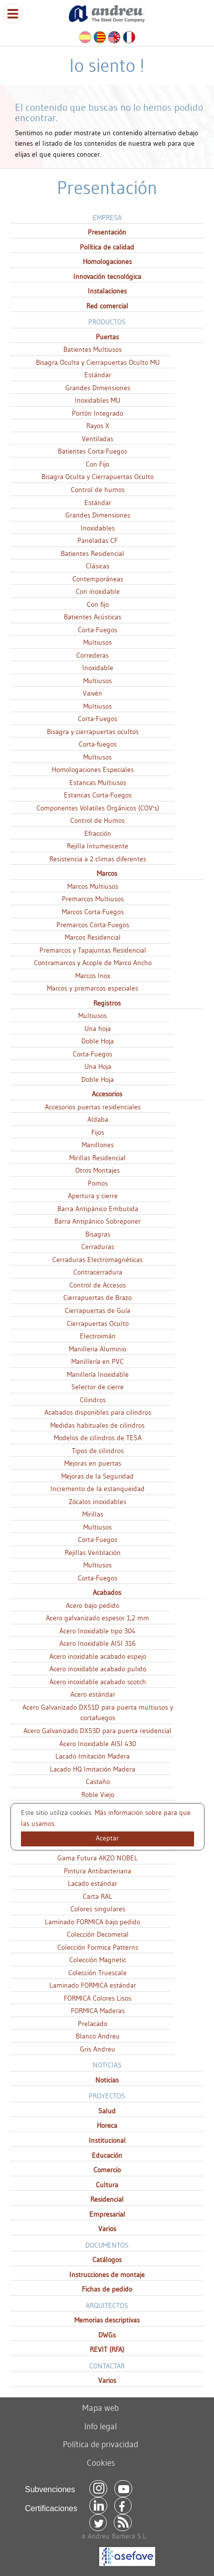 This screenshot has height=2576, width=214. What do you see at coordinates (97, 1668) in the screenshot?
I see `Acero inoxidable acabado pulido` at bounding box center [97, 1668].